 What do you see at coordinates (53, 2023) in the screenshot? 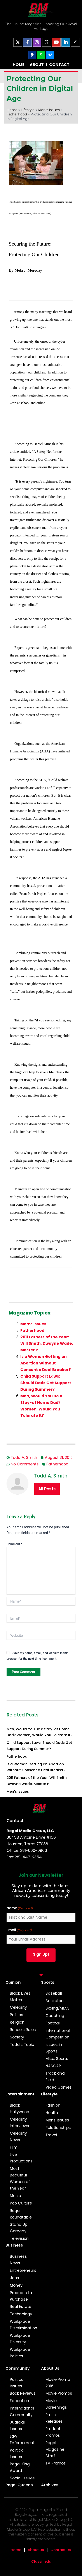
I see `Football` at bounding box center [53, 2023].